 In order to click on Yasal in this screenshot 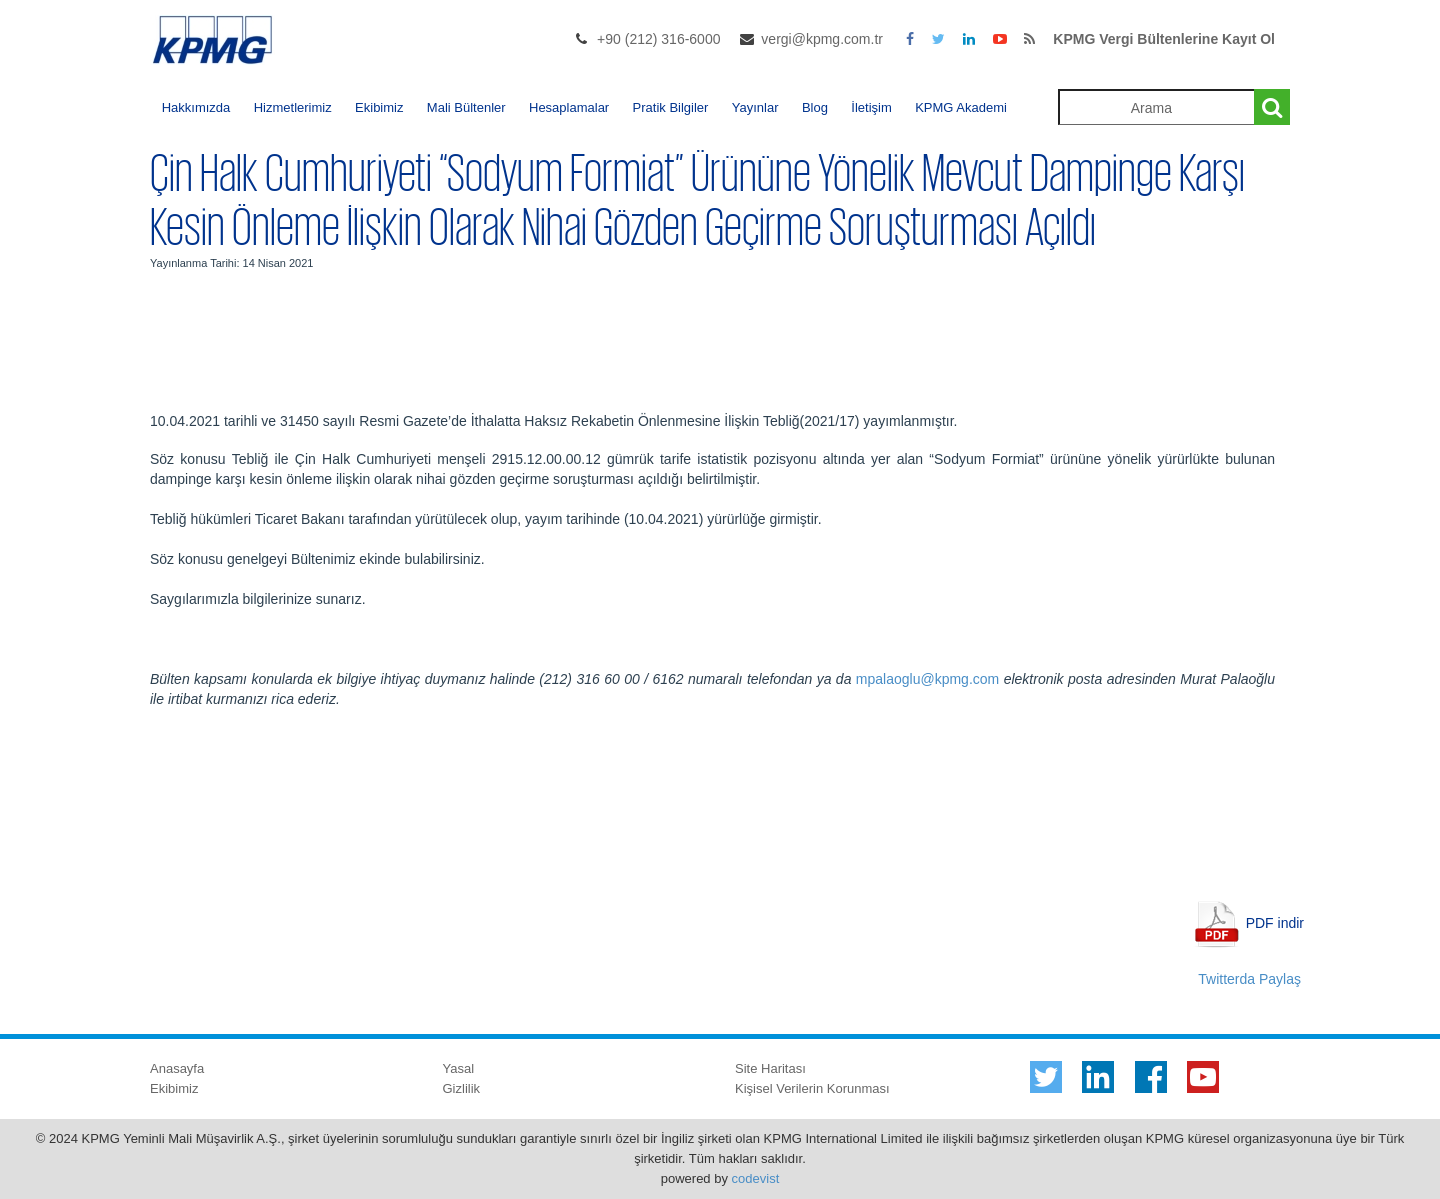, I will do `click(459, 1068)`.